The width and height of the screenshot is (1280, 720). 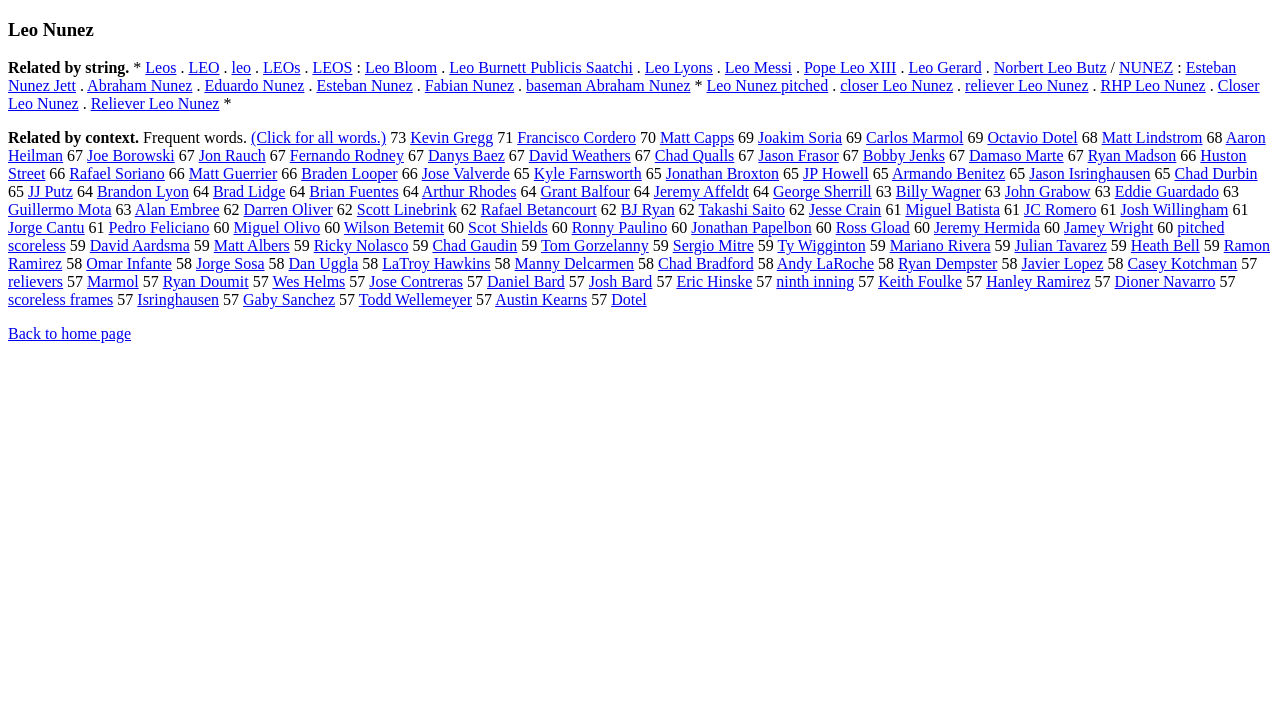 What do you see at coordinates (203, 67) in the screenshot?
I see `LEO` at bounding box center [203, 67].